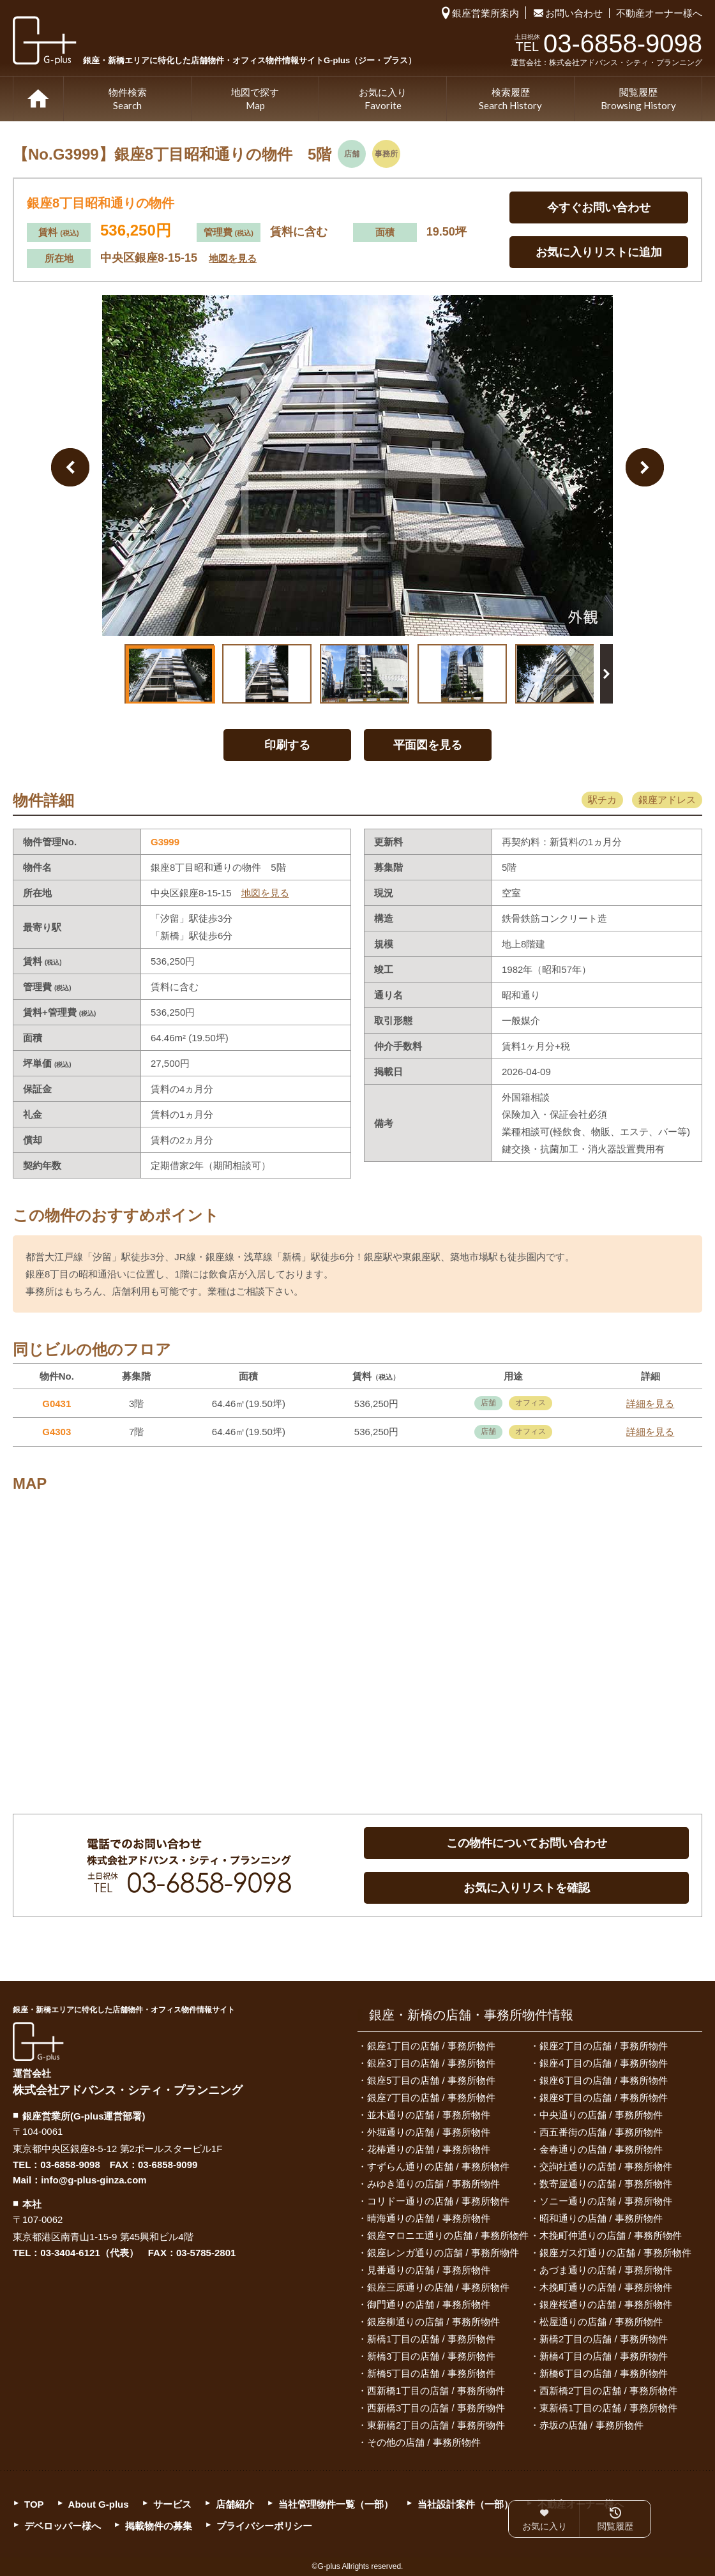 Image resolution: width=715 pixels, height=2576 pixels. I want to click on 銀座桜通りの店舗 / 事務所物件, so click(605, 2304).